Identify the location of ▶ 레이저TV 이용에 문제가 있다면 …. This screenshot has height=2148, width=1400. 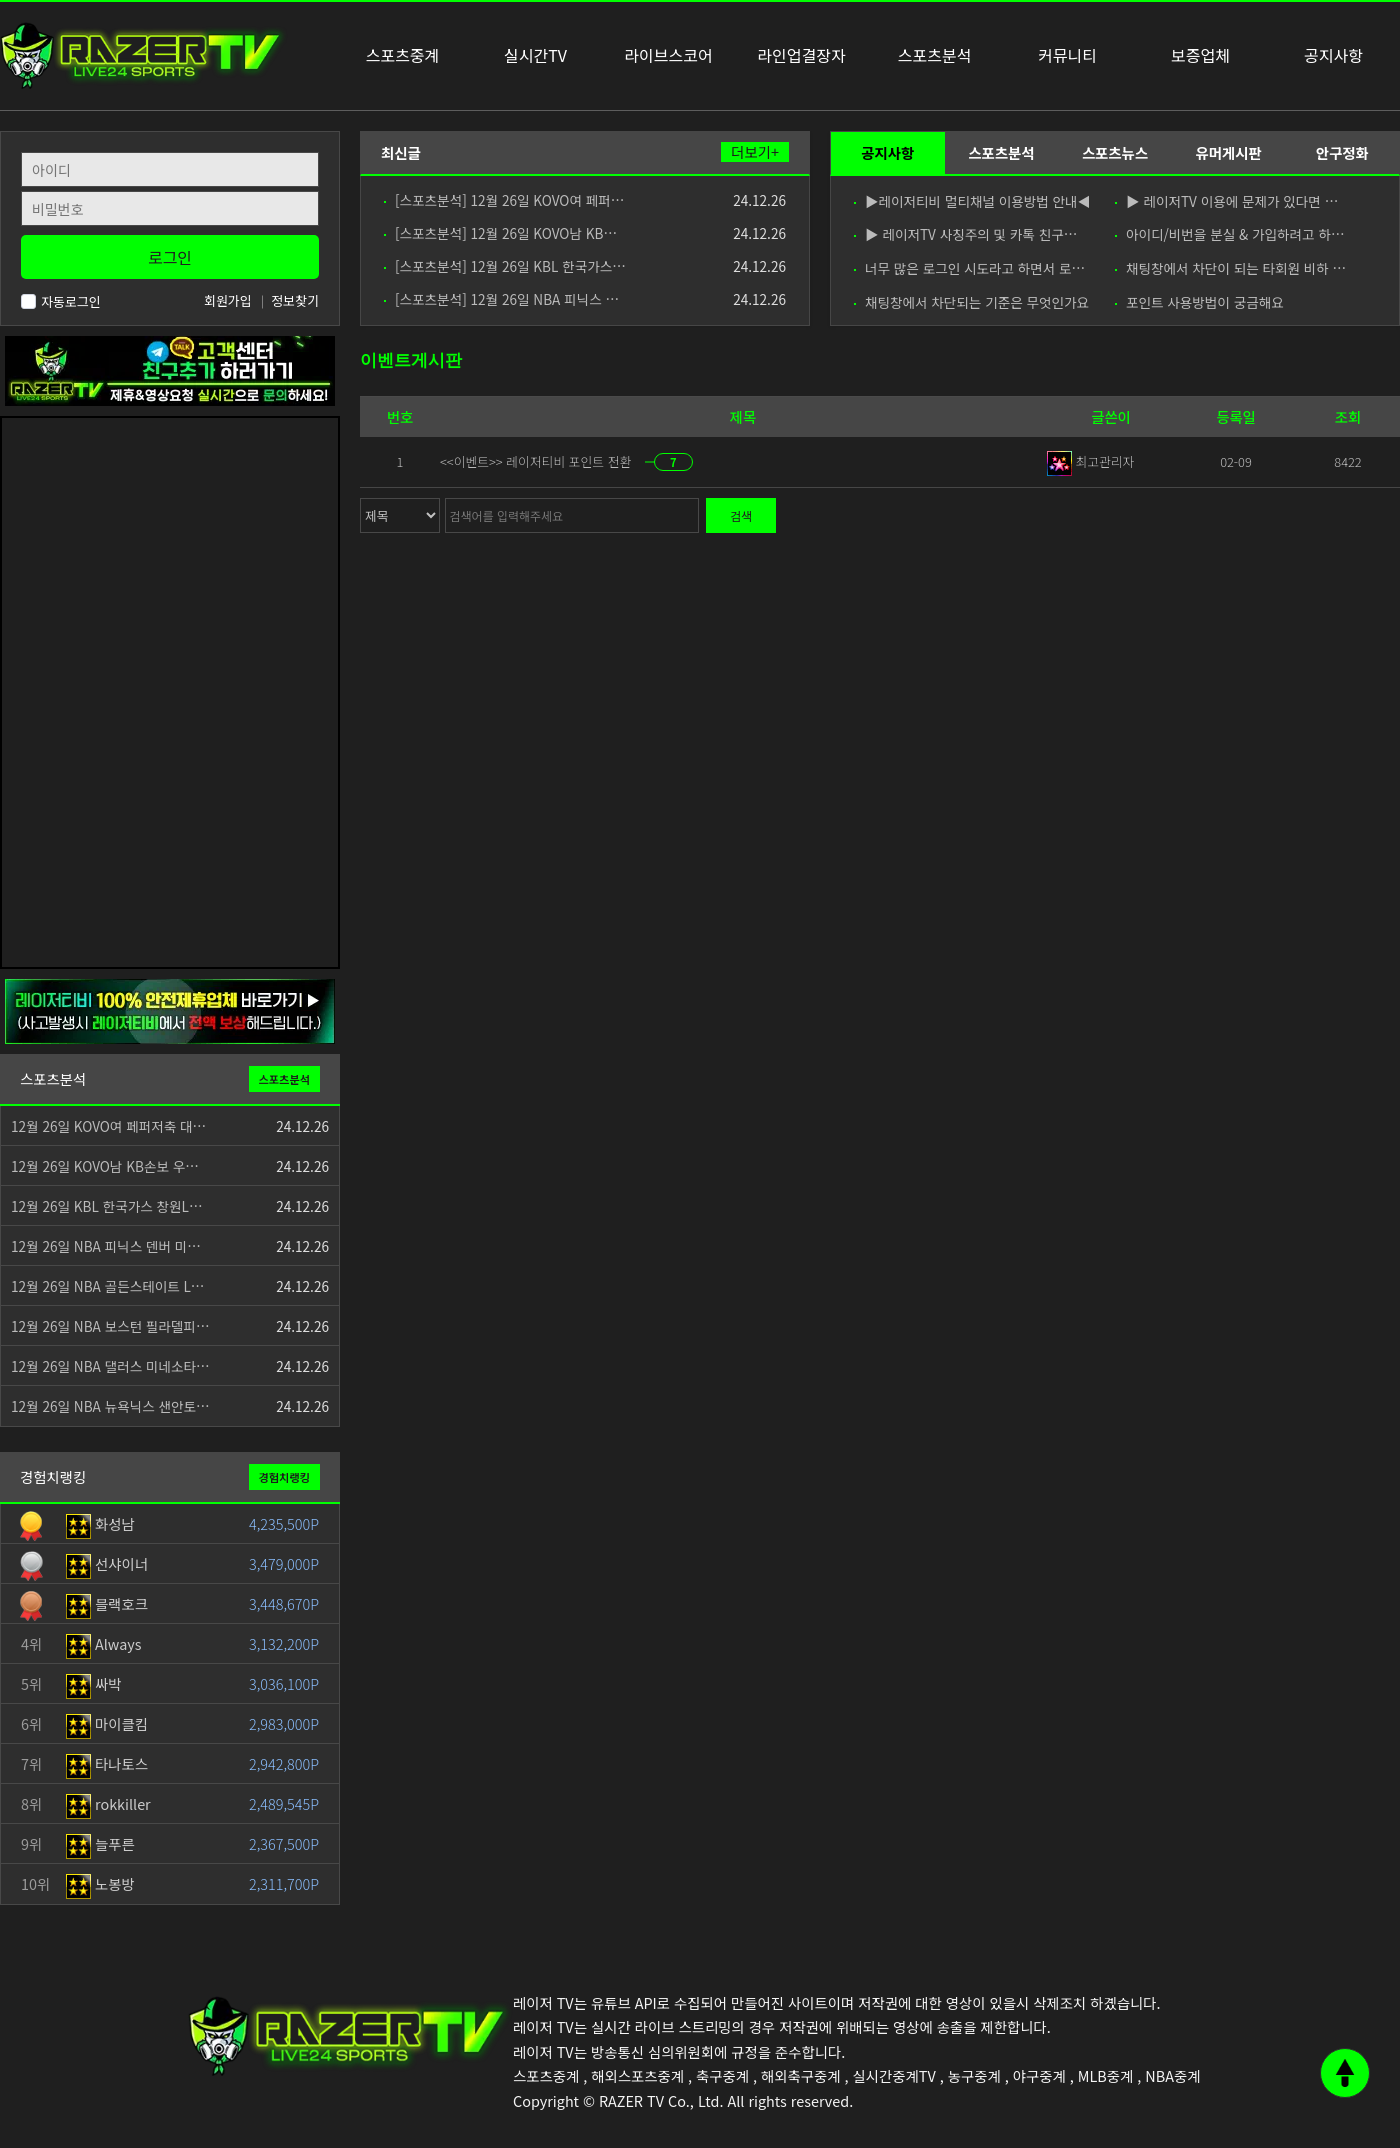
(1226, 201).